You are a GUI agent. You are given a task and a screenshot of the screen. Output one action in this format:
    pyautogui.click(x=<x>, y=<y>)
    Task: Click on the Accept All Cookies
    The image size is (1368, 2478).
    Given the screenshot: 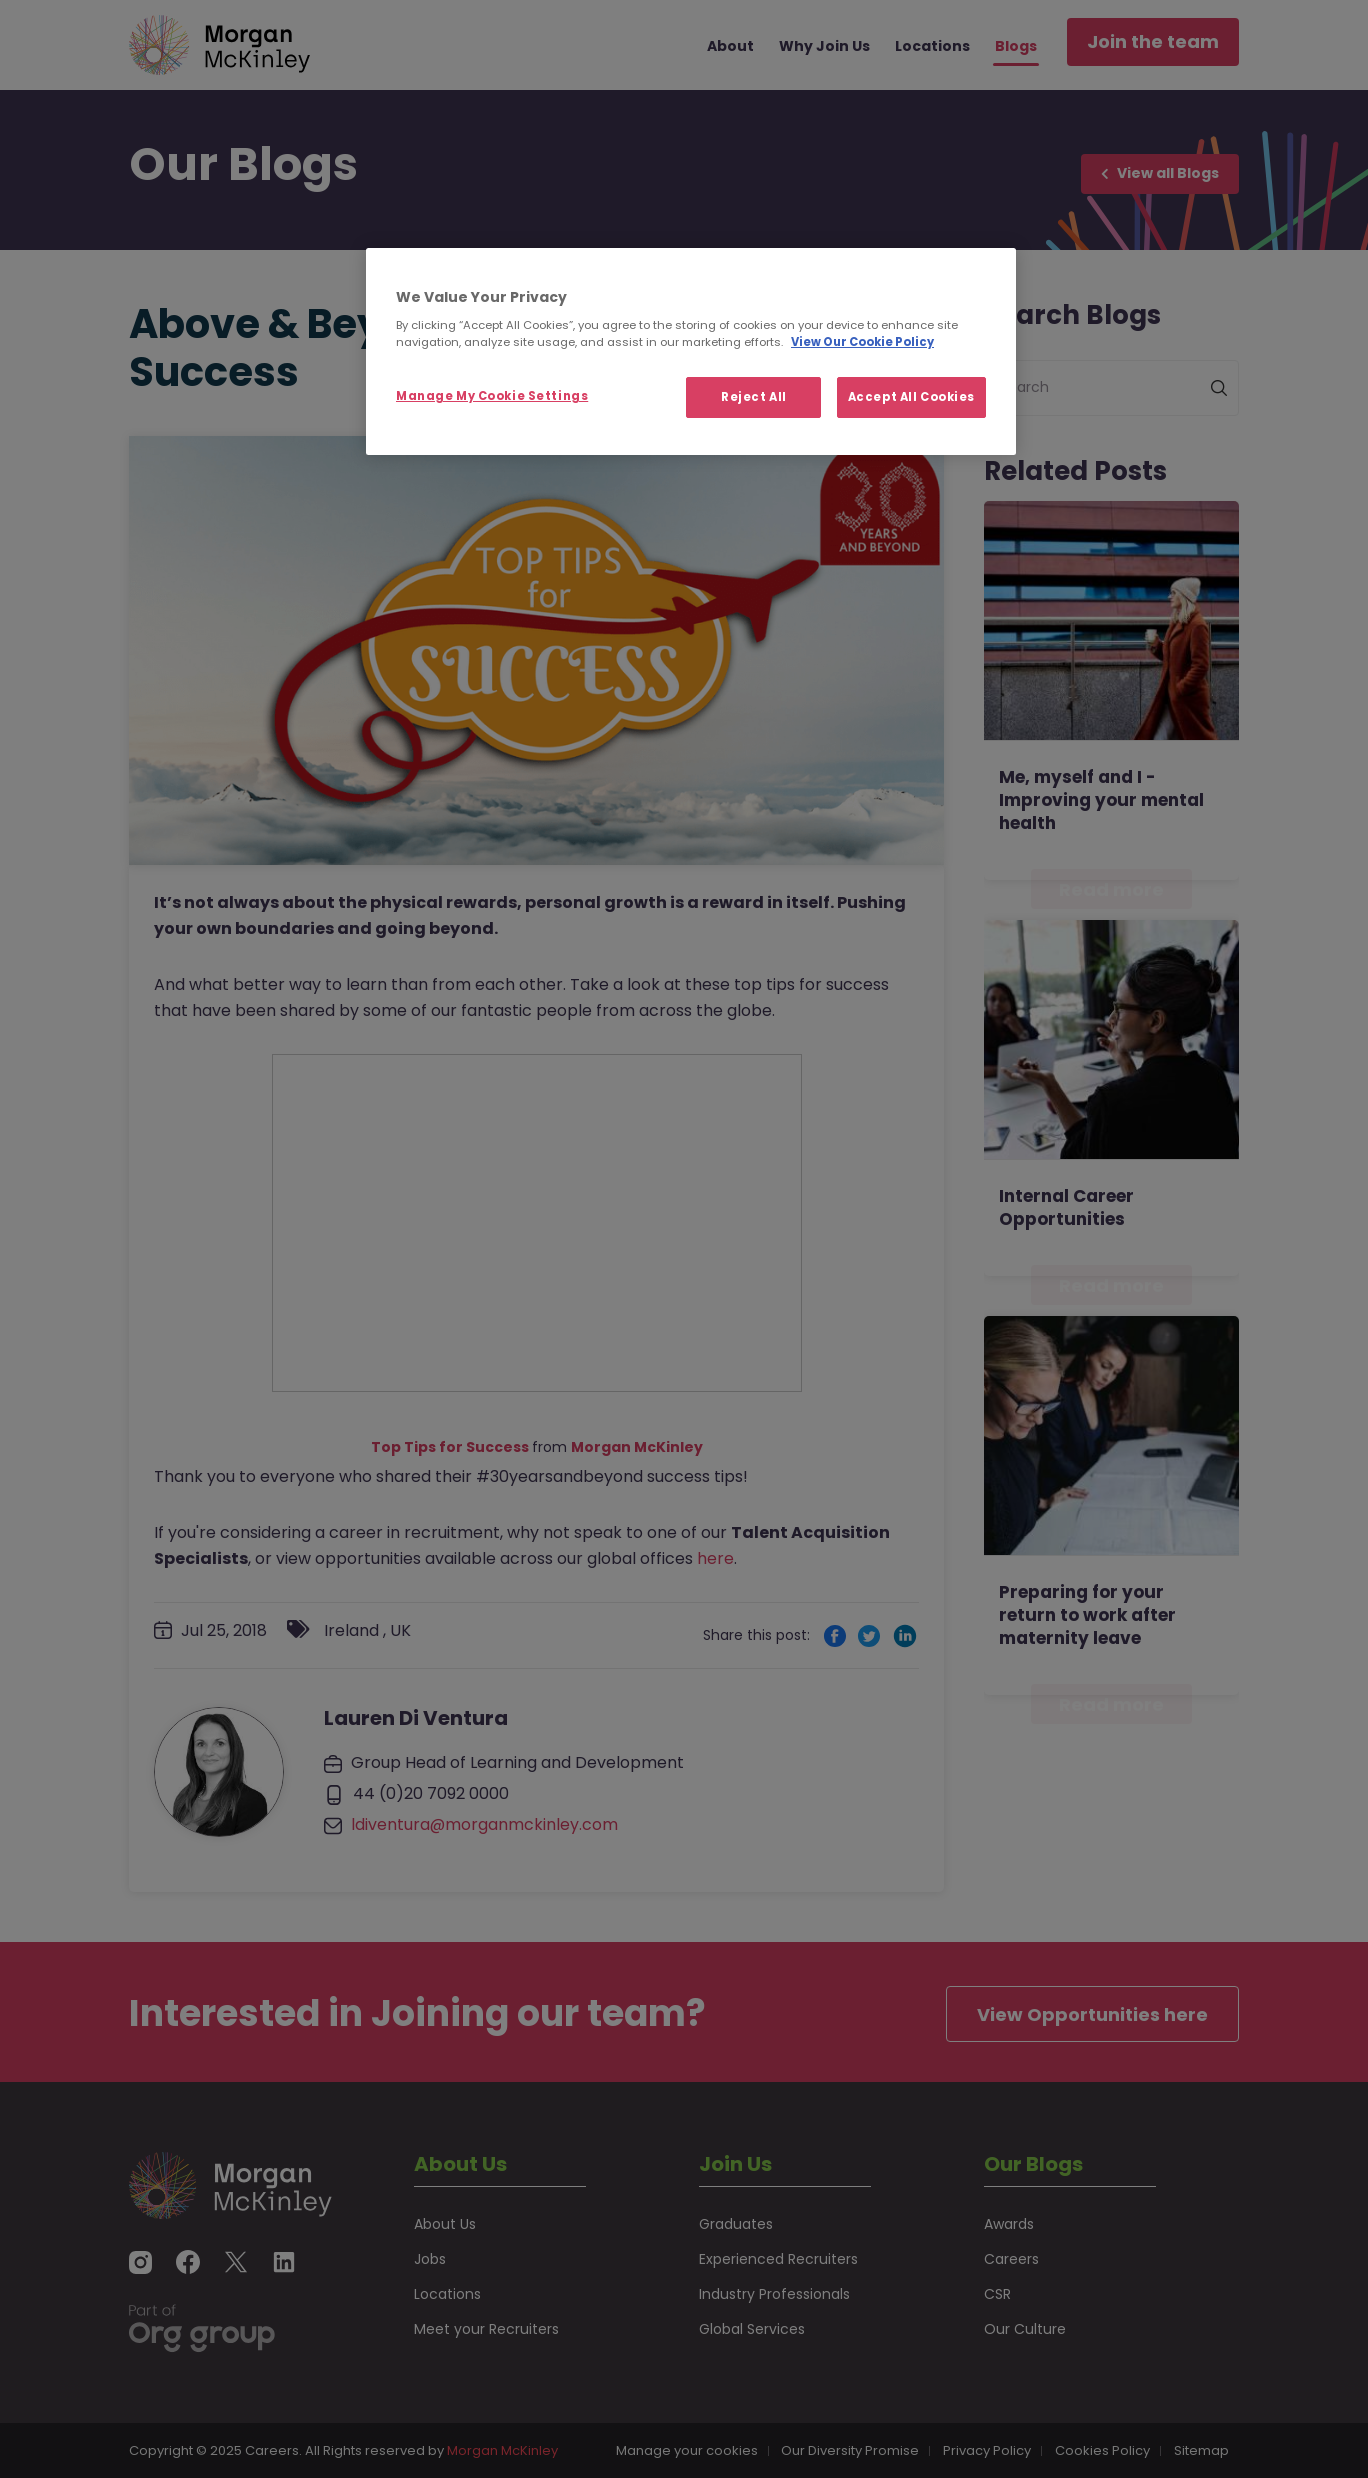 What is the action you would take?
    pyautogui.click(x=911, y=397)
    